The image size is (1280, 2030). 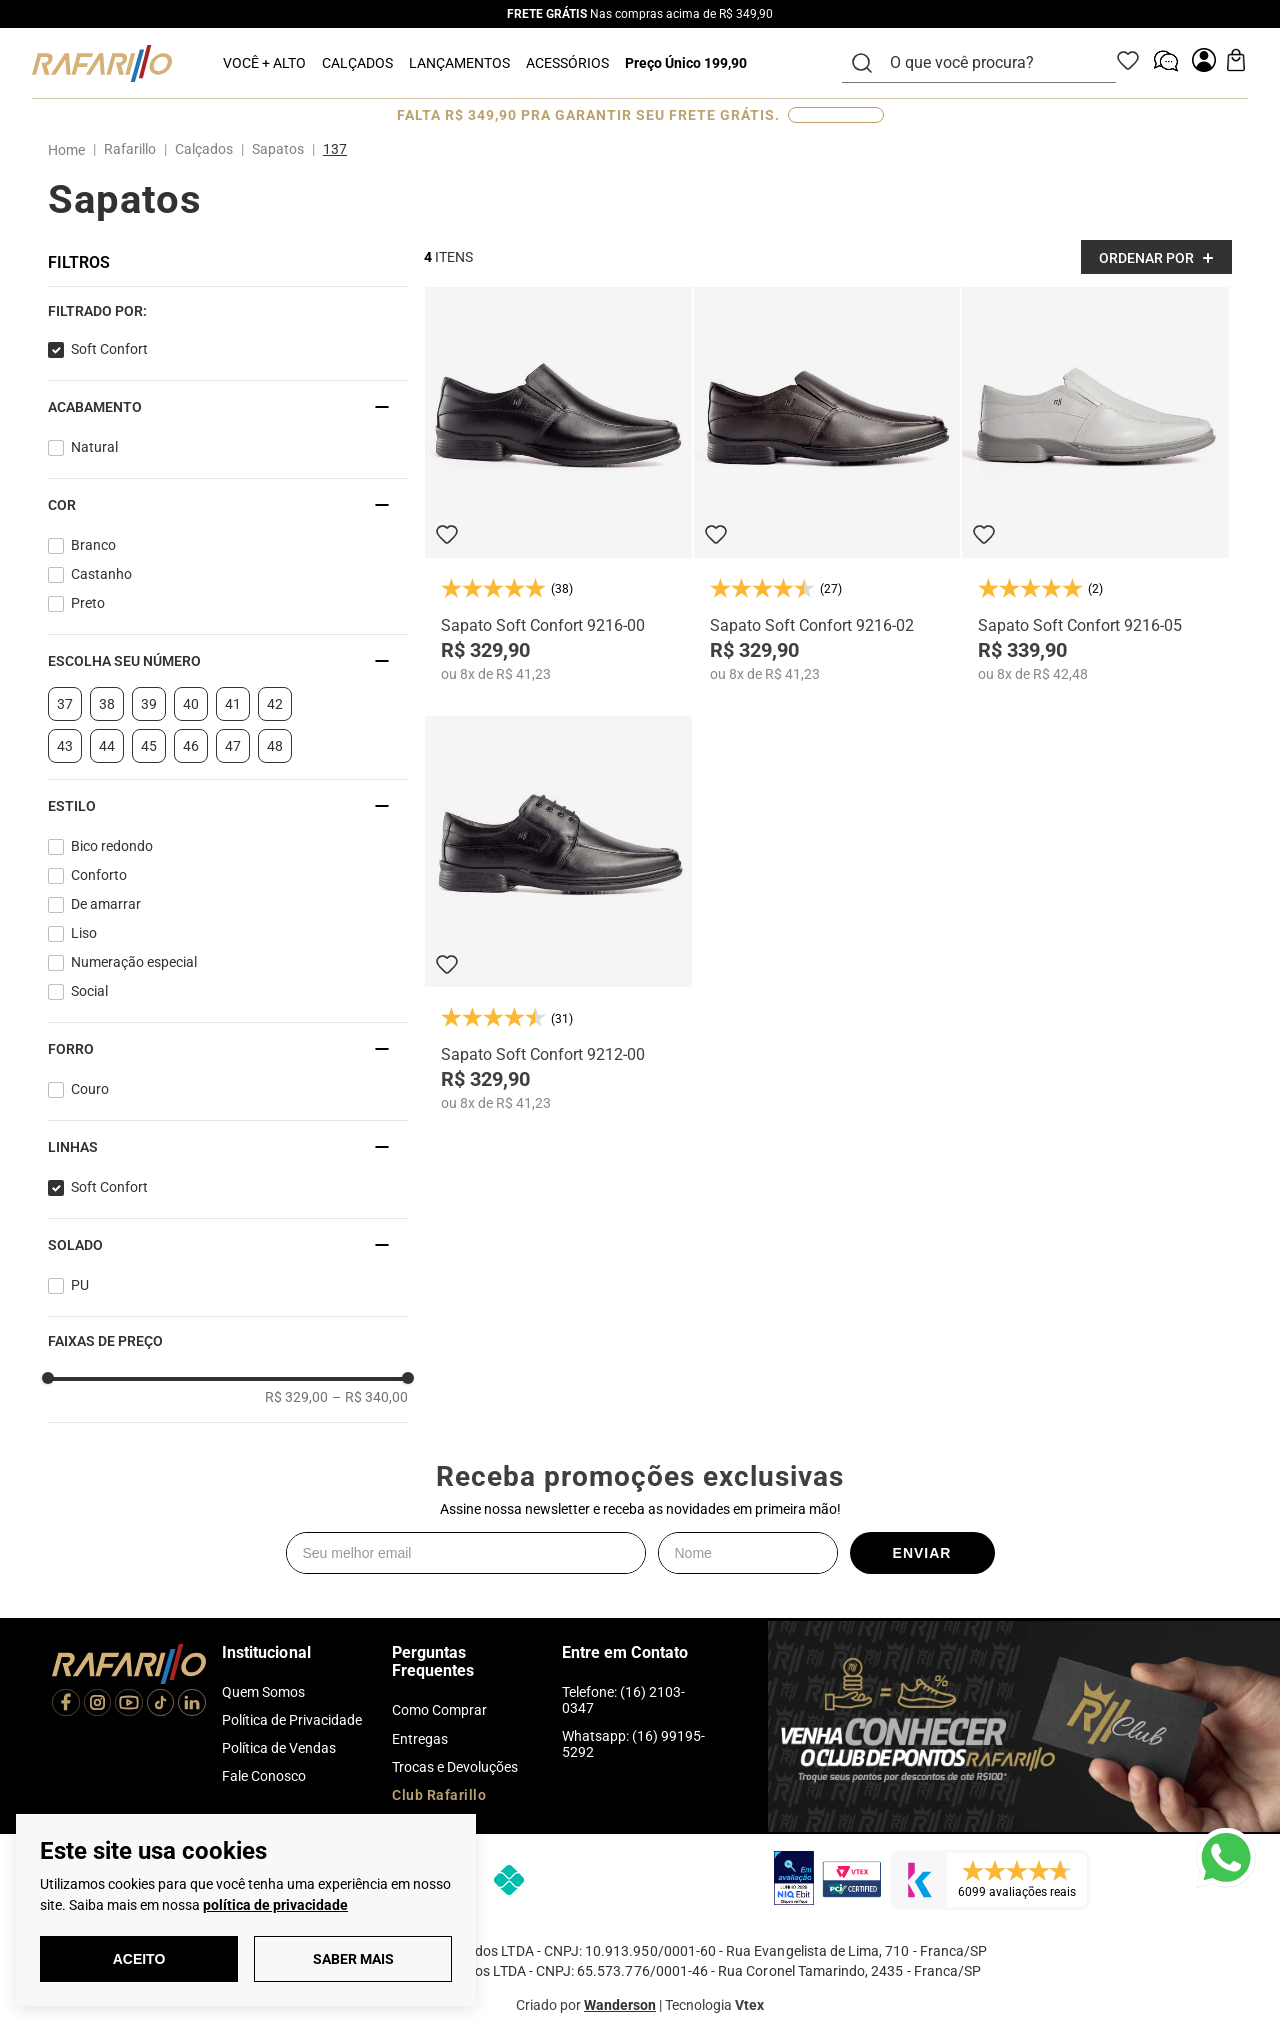 What do you see at coordinates (558, 484) in the screenshot?
I see `[Sapato Soft Confort 9216-00]` at bounding box center [558, 484].